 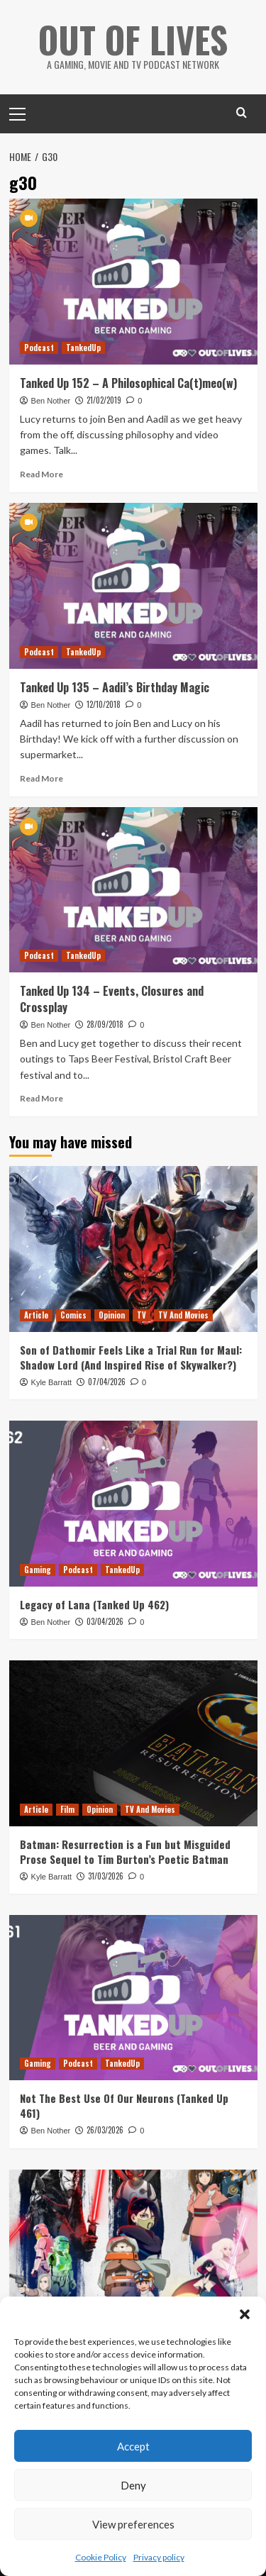 I want to click on Read More [Read more about Tanked Up 152 – A Philosophical Ca(t)meo(w)], so click(x=41, y=474).